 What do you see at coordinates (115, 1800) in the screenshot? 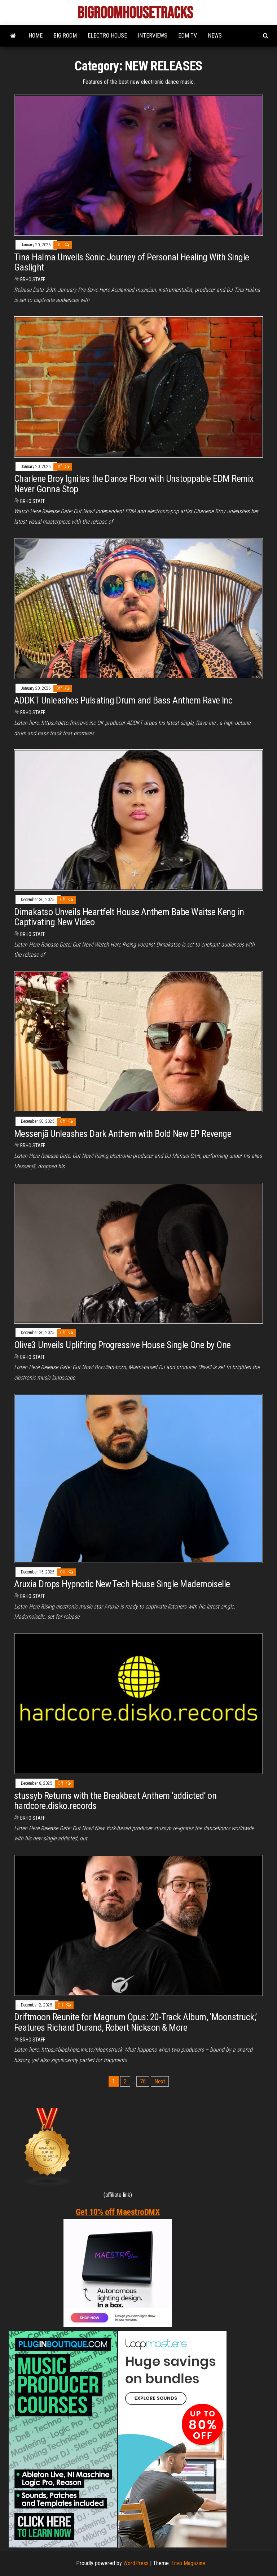
I see `stussyb Returns with the Breakbeat Anthem ‘addicted’ on hardcore.disko.records` at bounding box center [115, 1800].